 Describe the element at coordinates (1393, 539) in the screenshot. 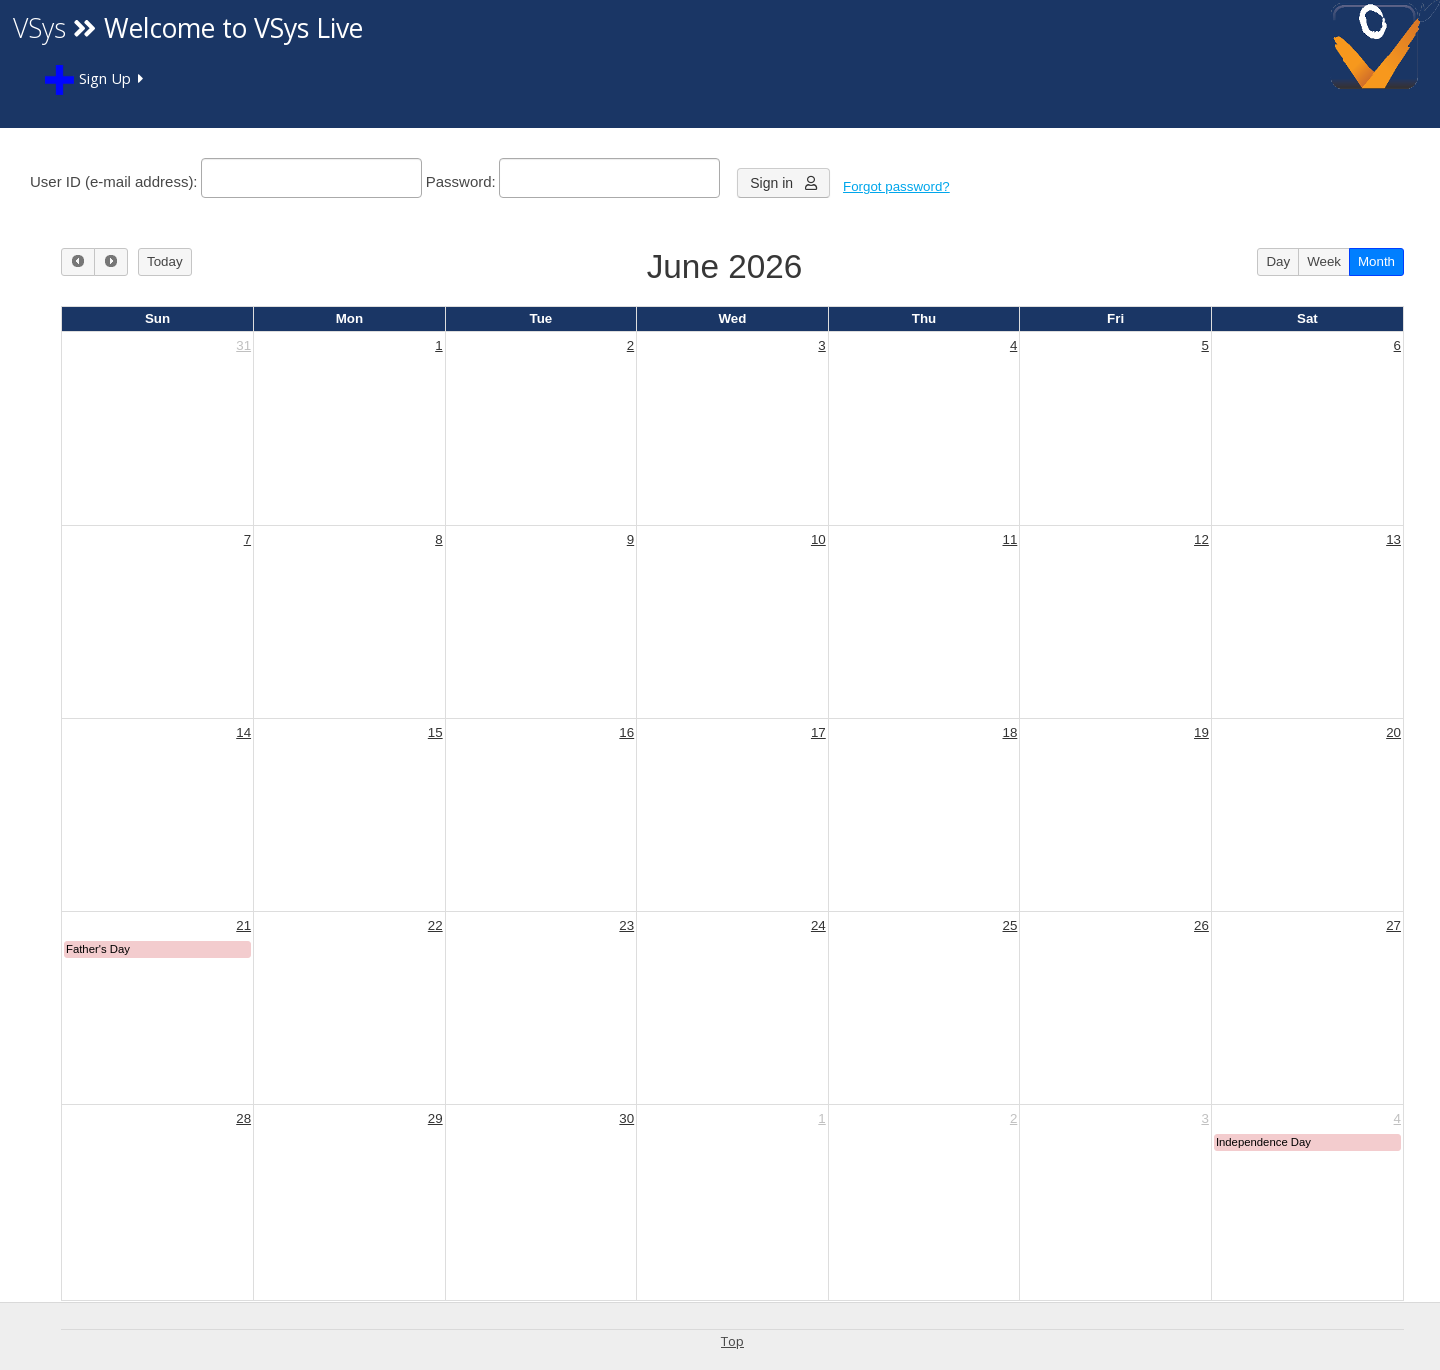

I see `13` at that location.